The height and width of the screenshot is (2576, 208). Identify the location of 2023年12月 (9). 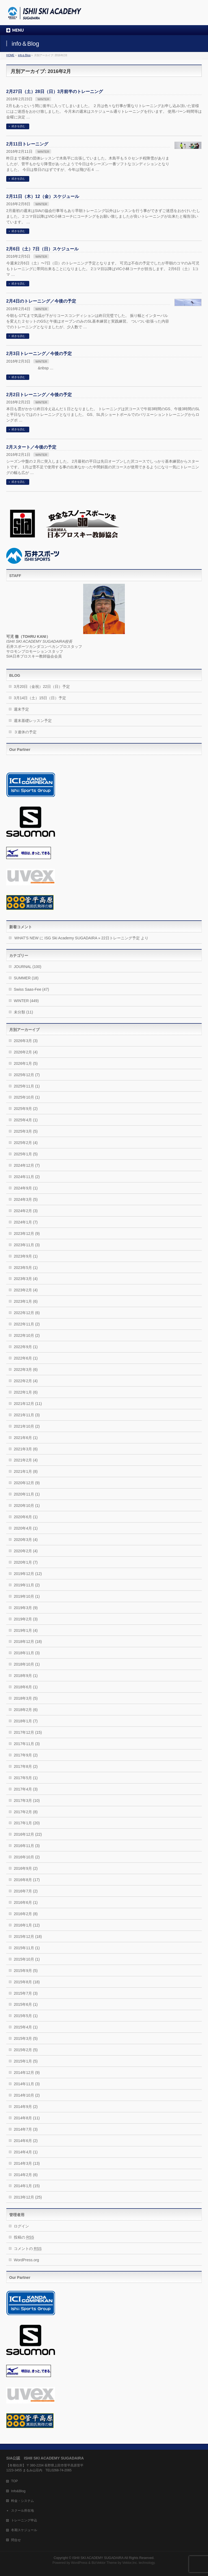
(27, 1233).